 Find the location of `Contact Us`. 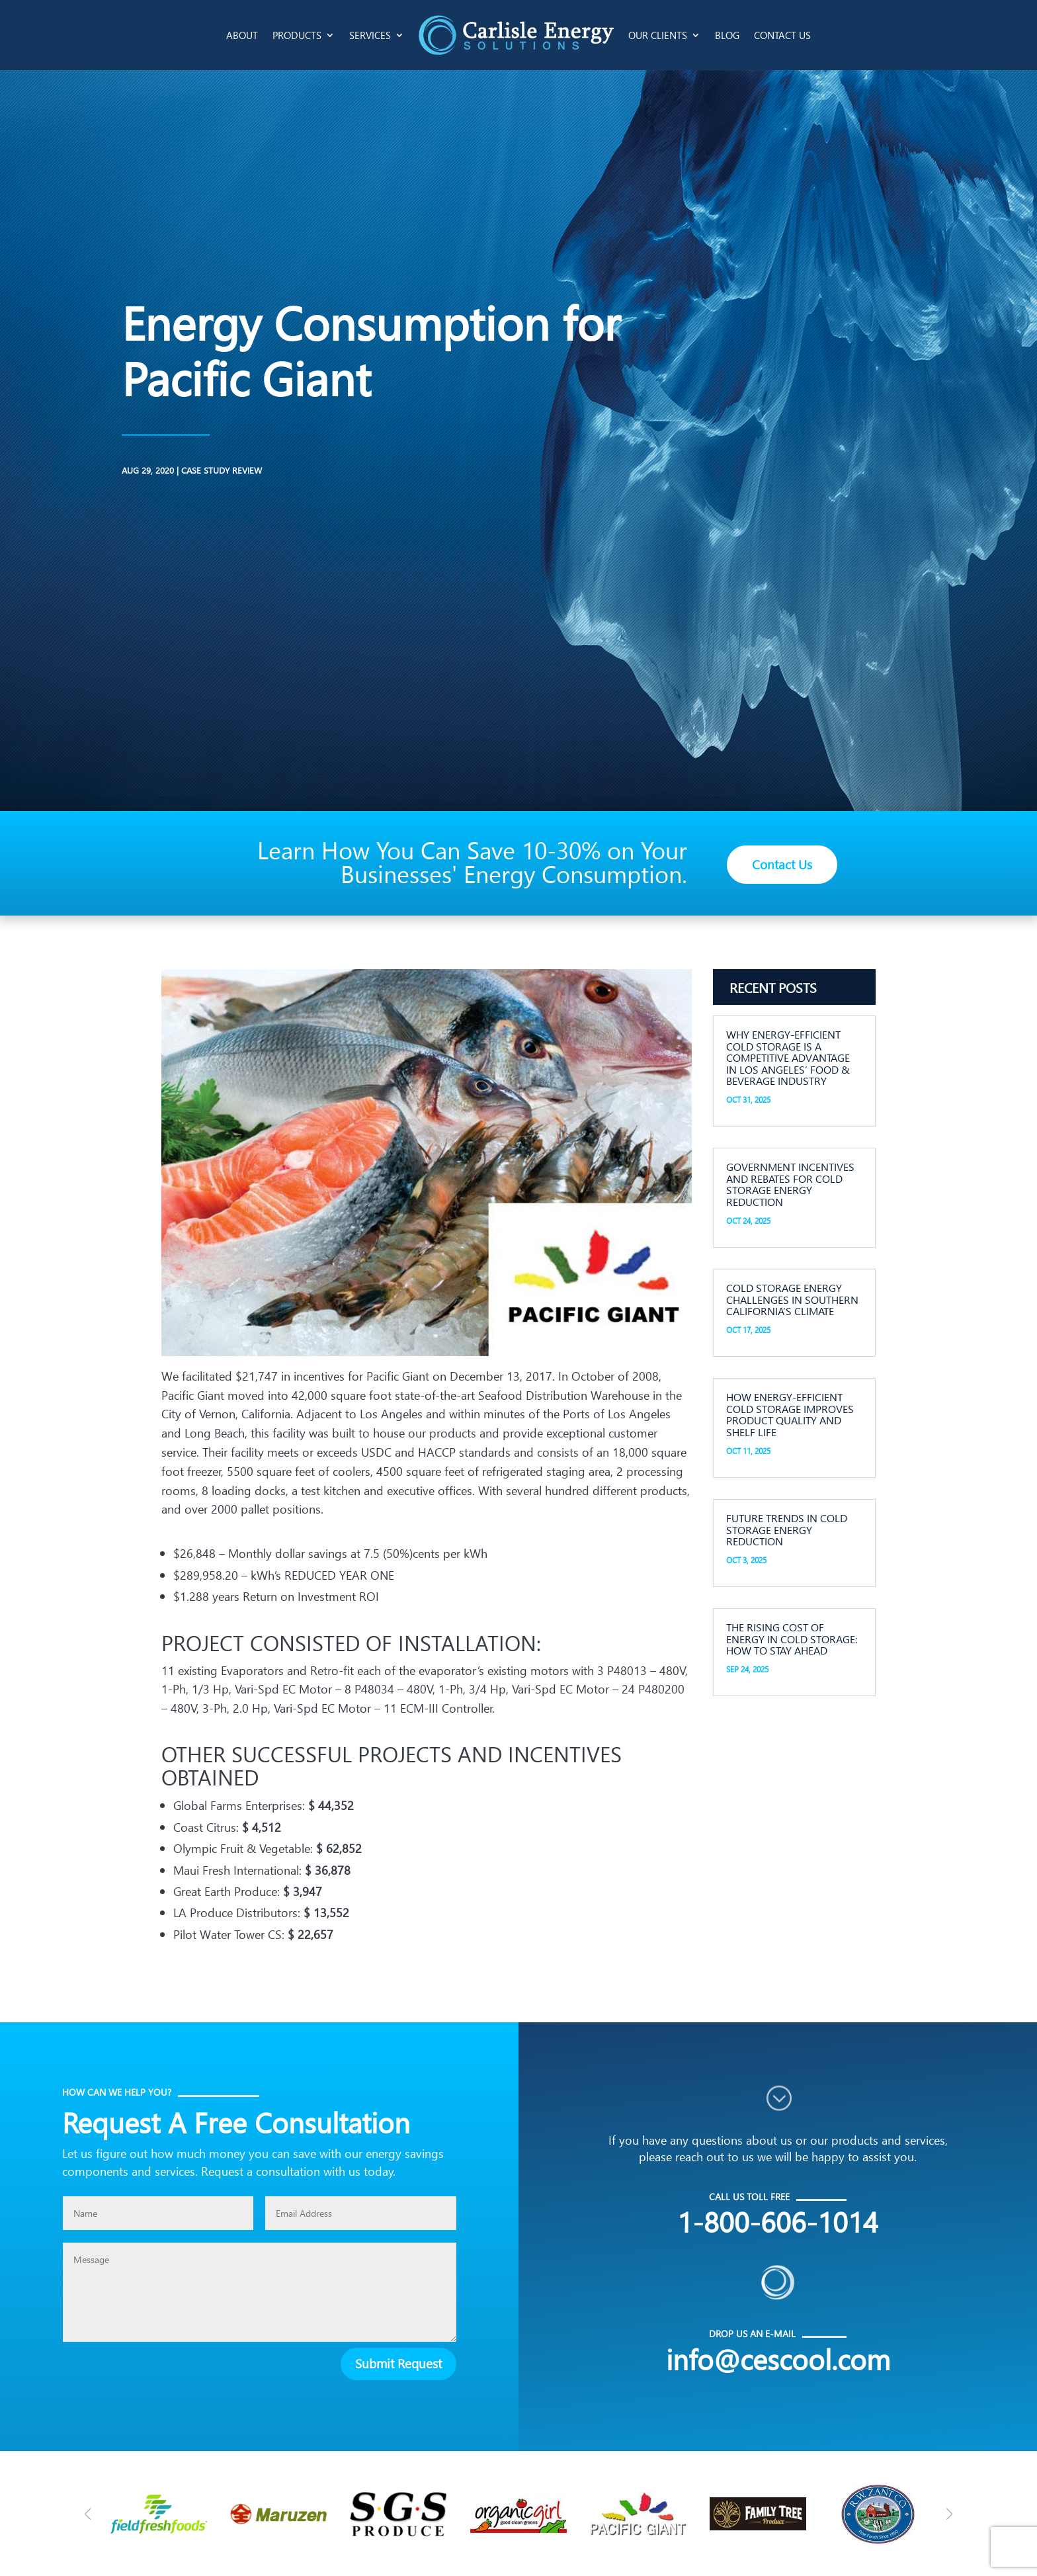

Contact Us is located at coordinates (782, 35).